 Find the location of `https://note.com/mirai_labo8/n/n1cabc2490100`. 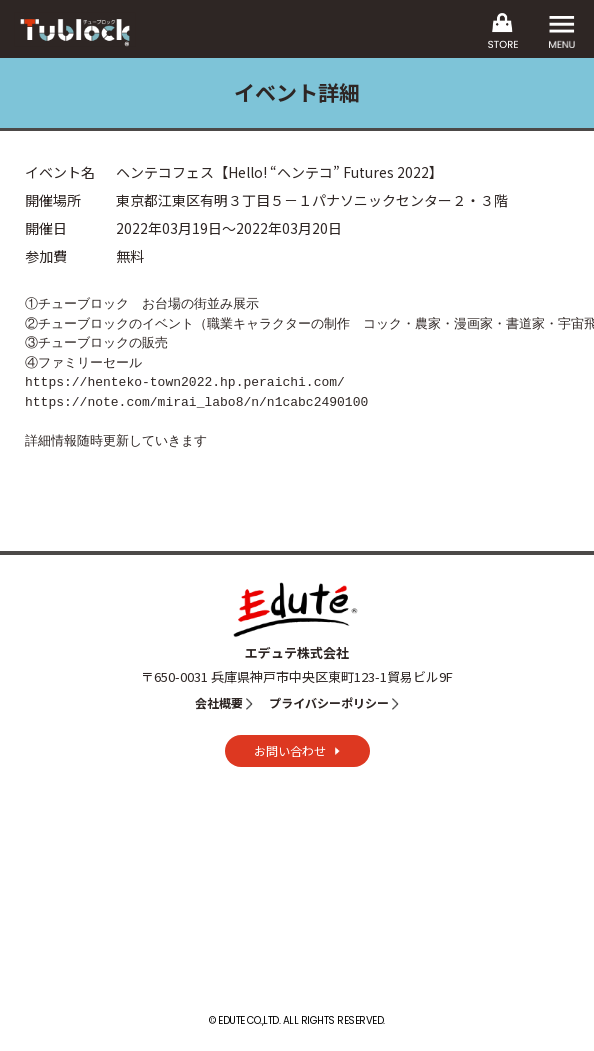

https://note.com/mirai_labo8/n/n1cabc2490100 is located at coordinates (196, 402).